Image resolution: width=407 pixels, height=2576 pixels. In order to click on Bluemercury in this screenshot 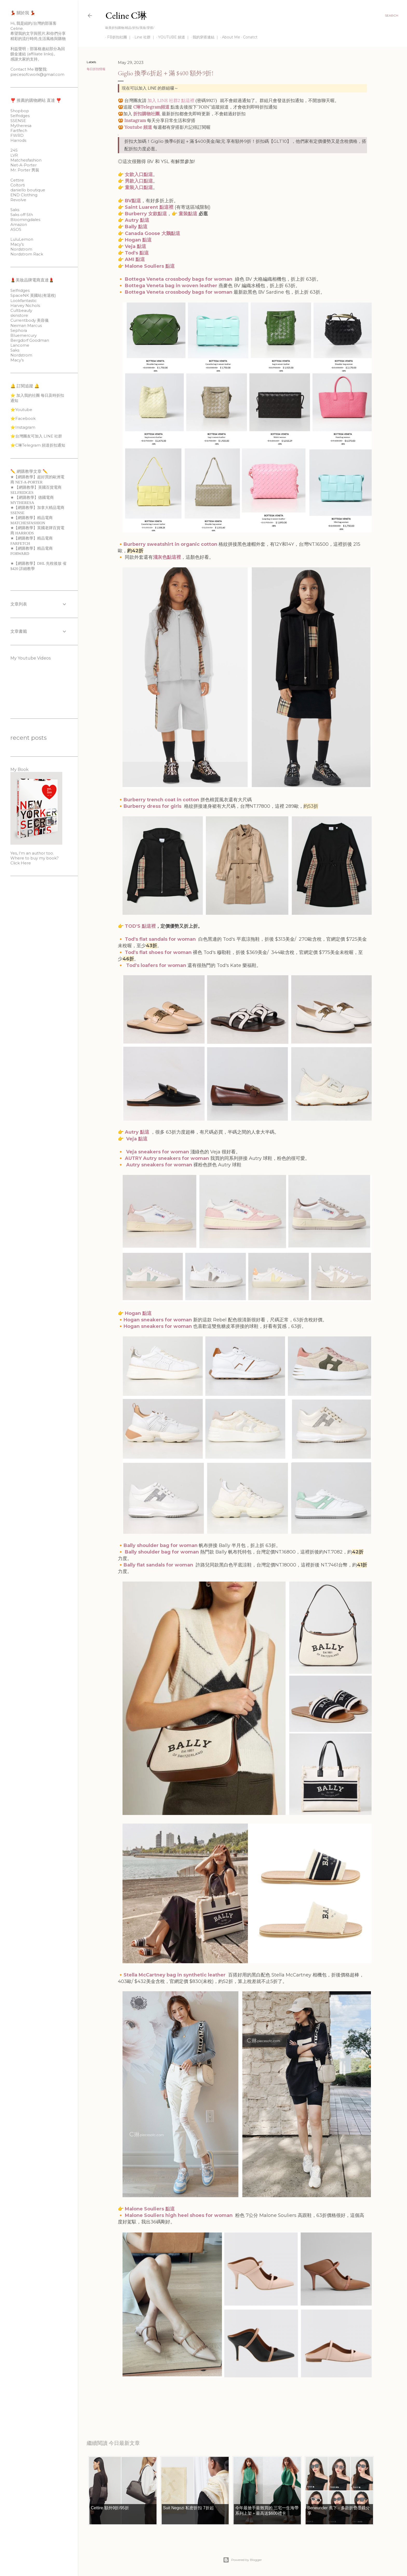, I will do `click(23, 335)`.